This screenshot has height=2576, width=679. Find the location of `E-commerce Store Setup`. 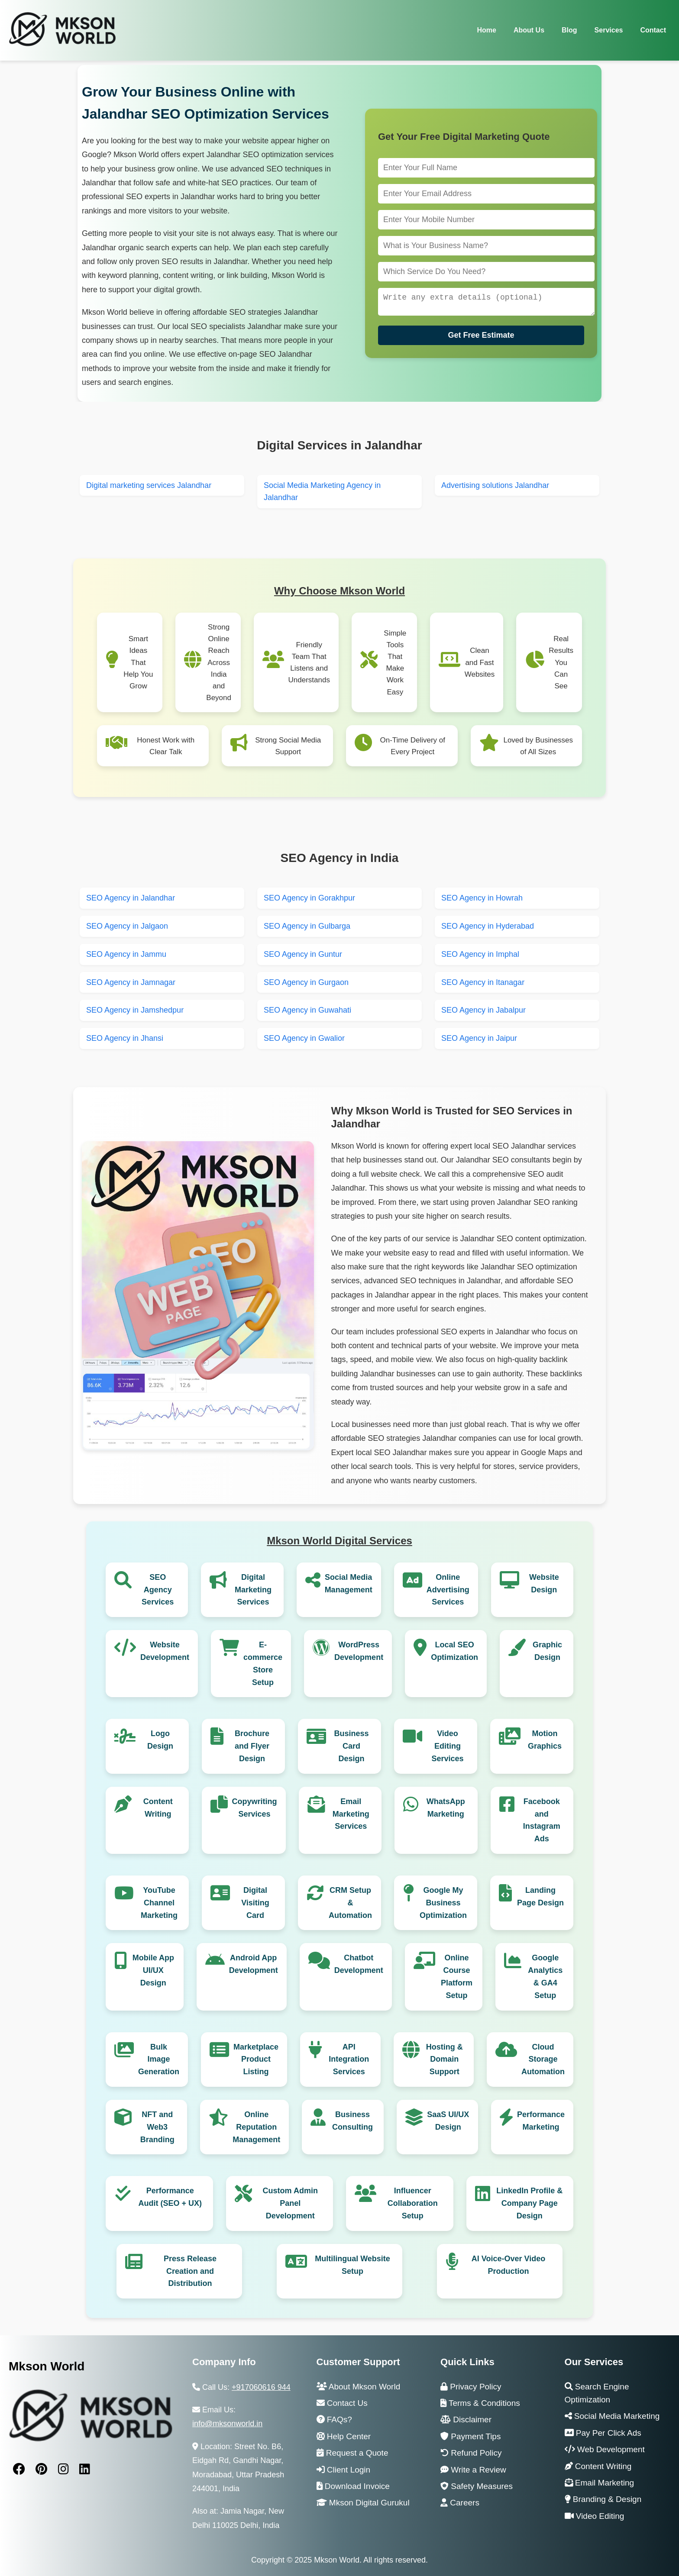

E-commerce Store Setup is located at coordinates (262, 1663).